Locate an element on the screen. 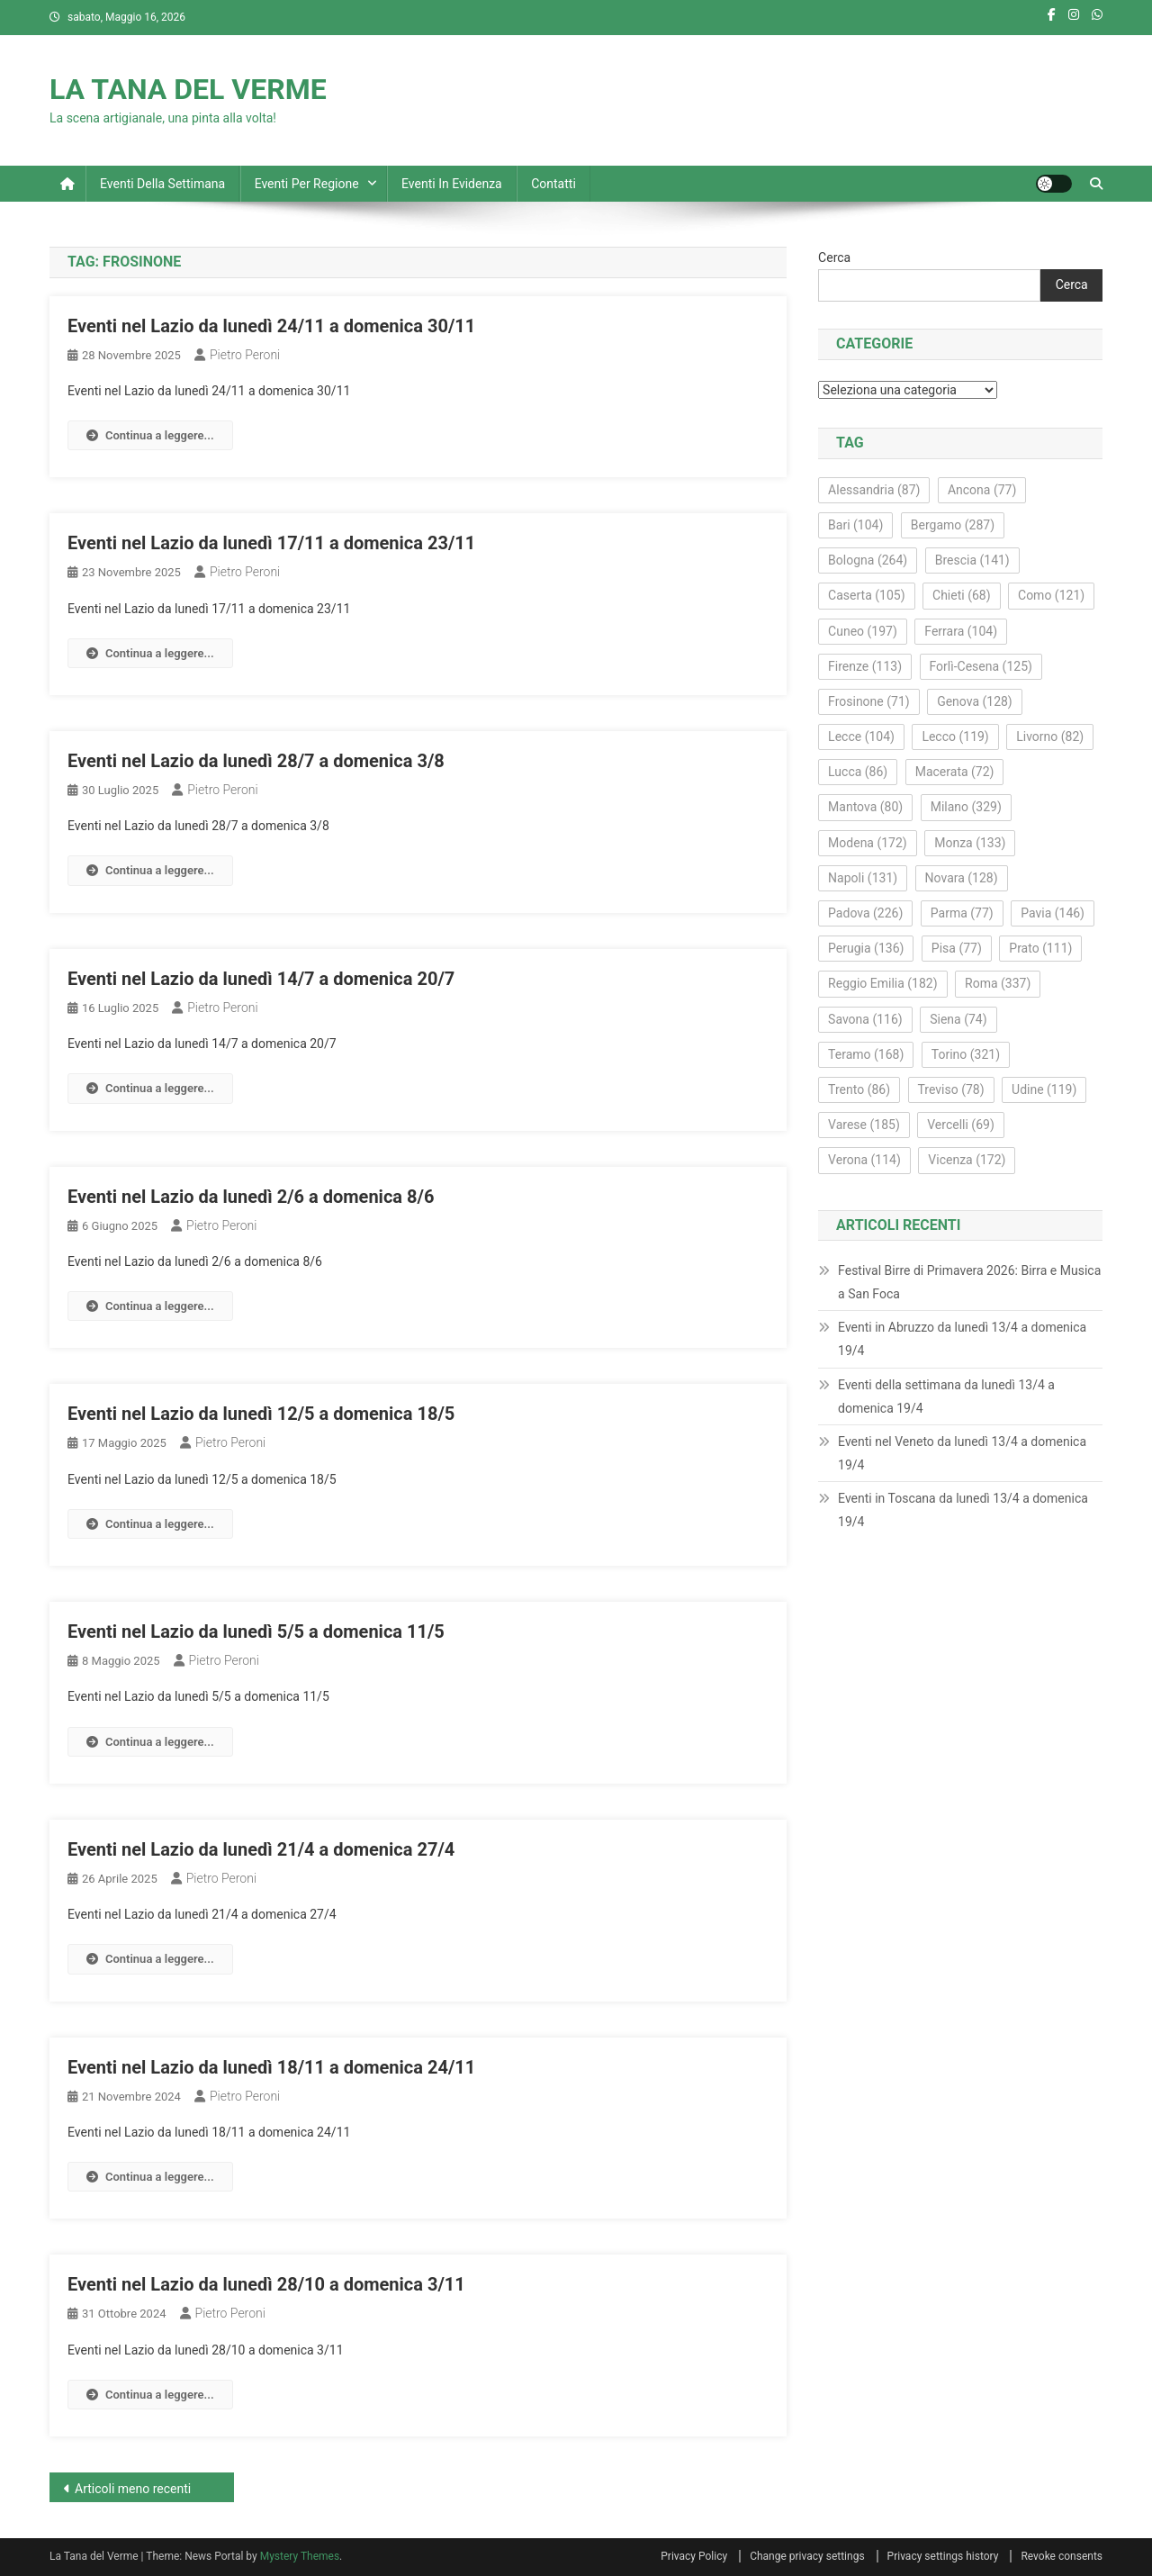 Image resolution: width=1152 pixels, height=2576 pixels. Bergamo [Bergamo (287 elementi)] is located at coordinates (952, 525).